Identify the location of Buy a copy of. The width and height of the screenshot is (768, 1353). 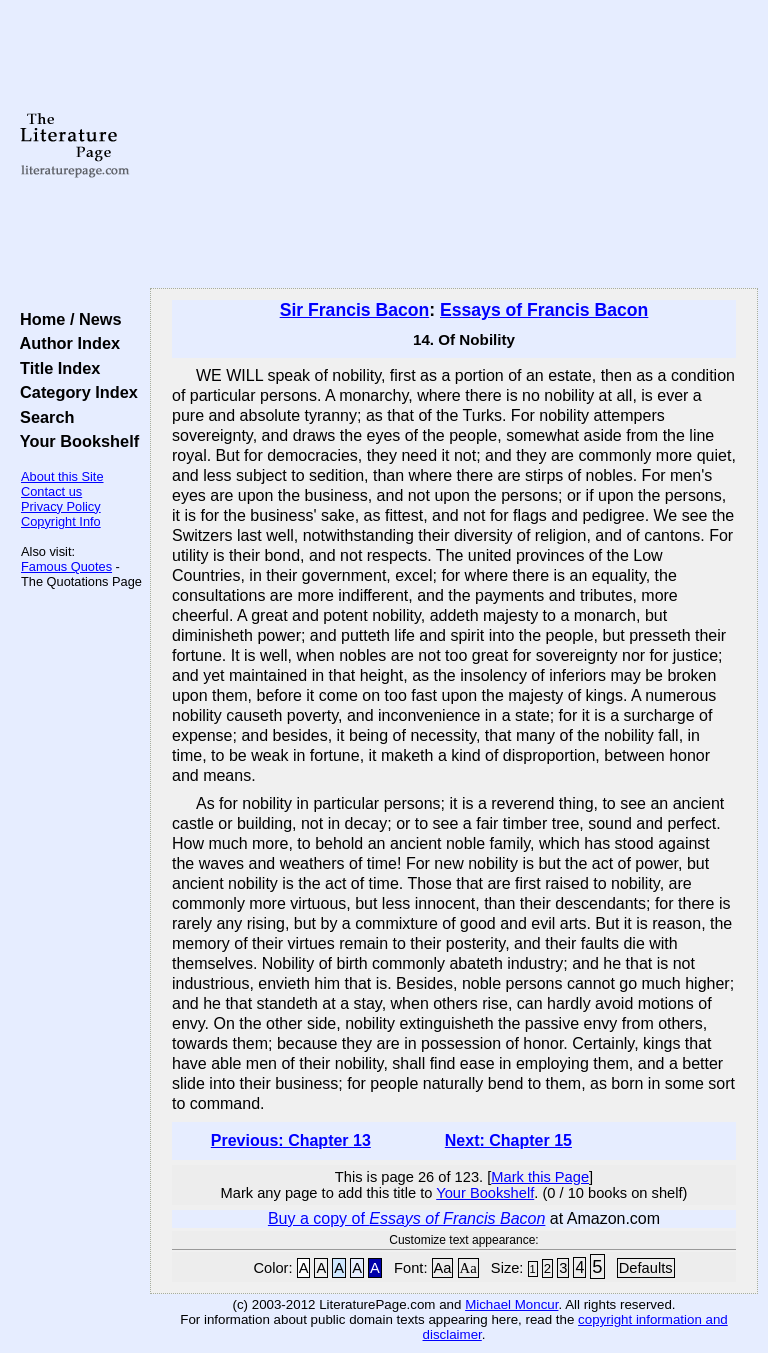
(406, 1218).